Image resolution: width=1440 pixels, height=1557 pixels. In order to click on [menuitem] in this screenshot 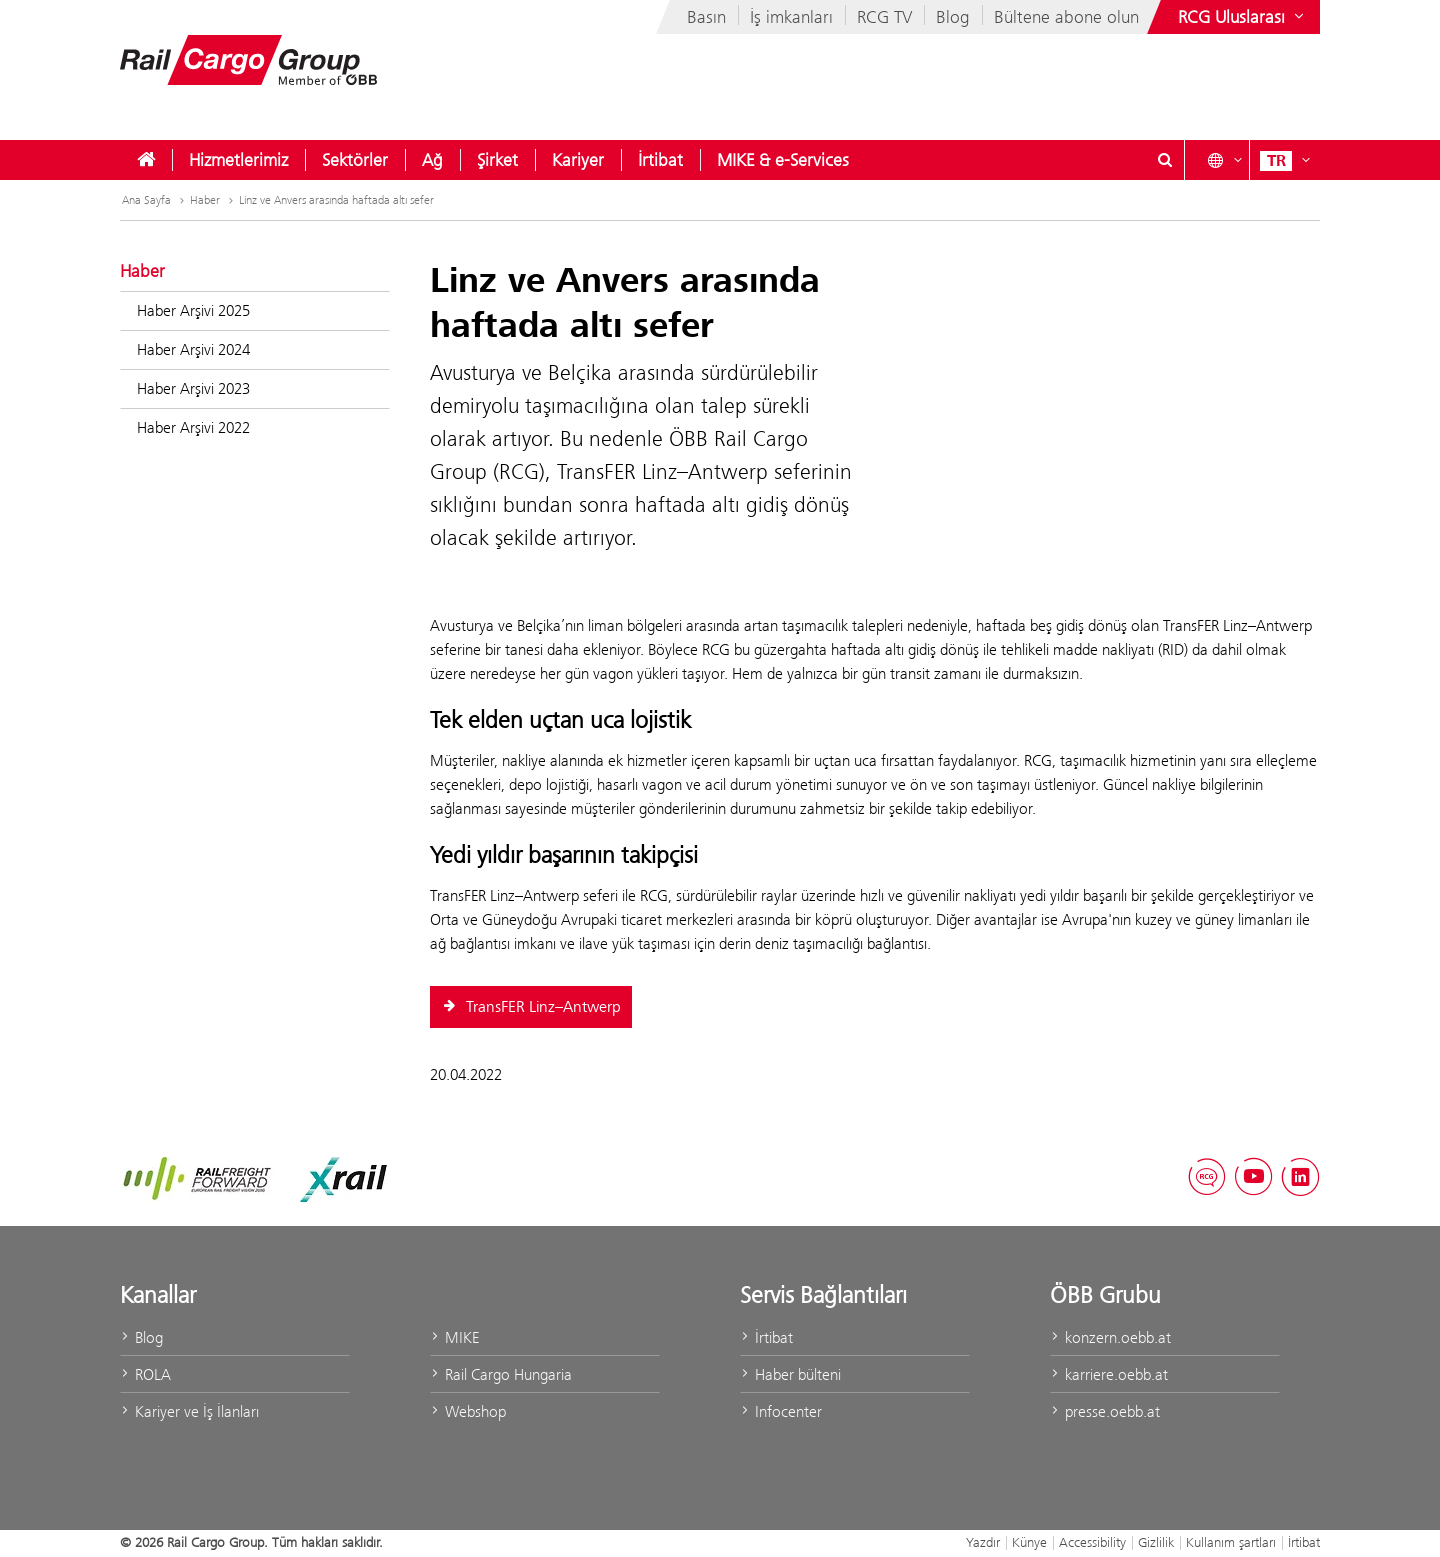, I will do `click(146, 160)`.